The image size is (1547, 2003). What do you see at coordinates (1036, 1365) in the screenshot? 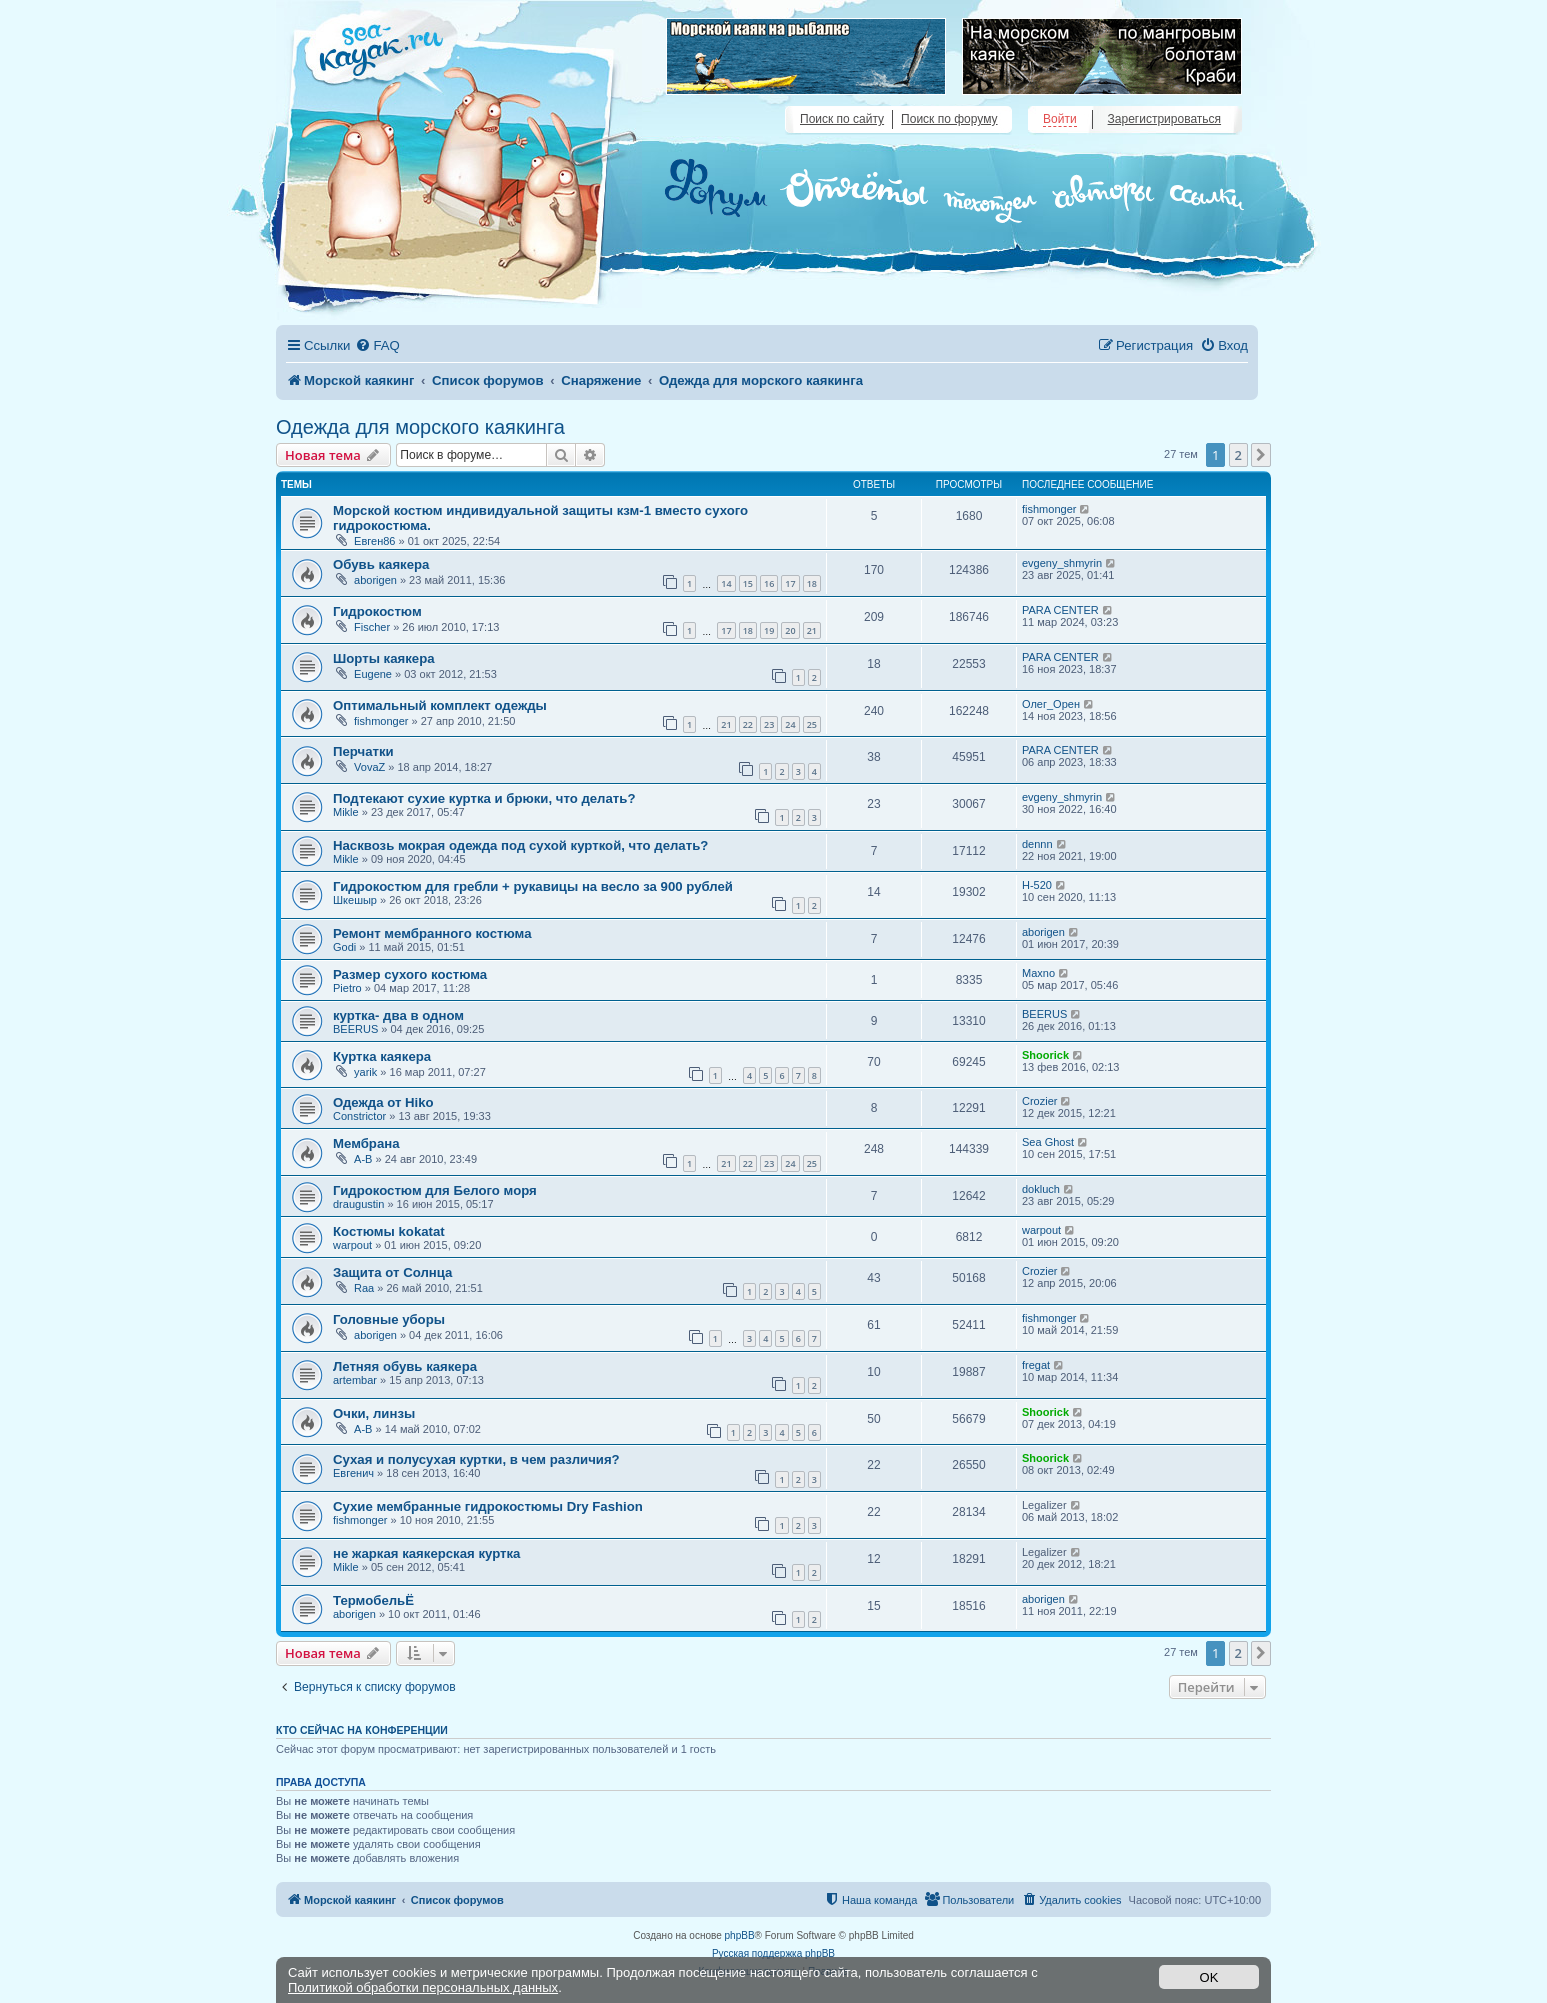
I see `fregat` at bounding box center [1036, 1365].